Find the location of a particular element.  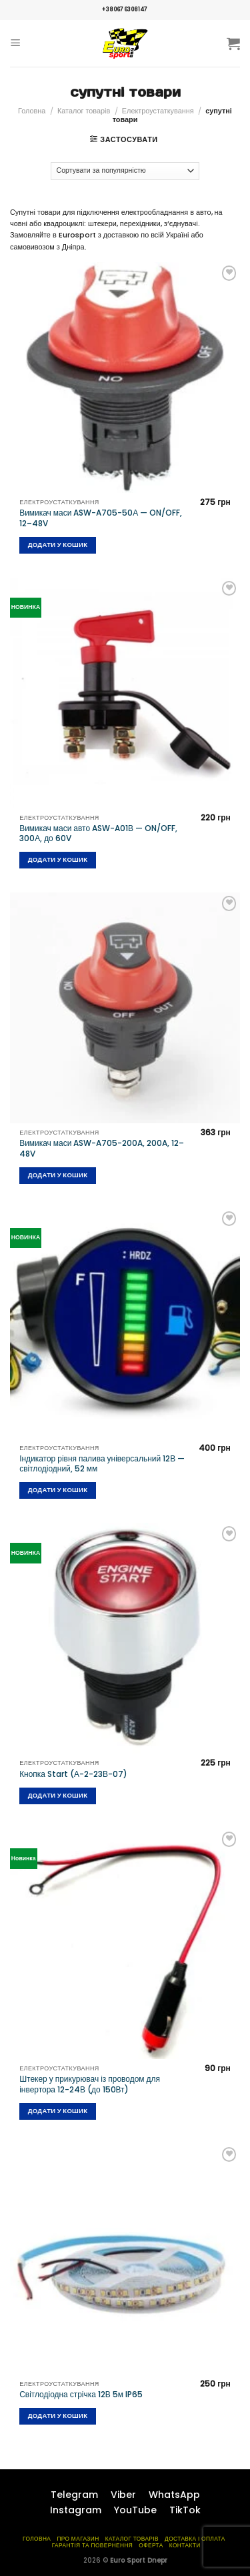

Кнопка Start (А-2-23В-07) is located at coordinates (73, 1774).